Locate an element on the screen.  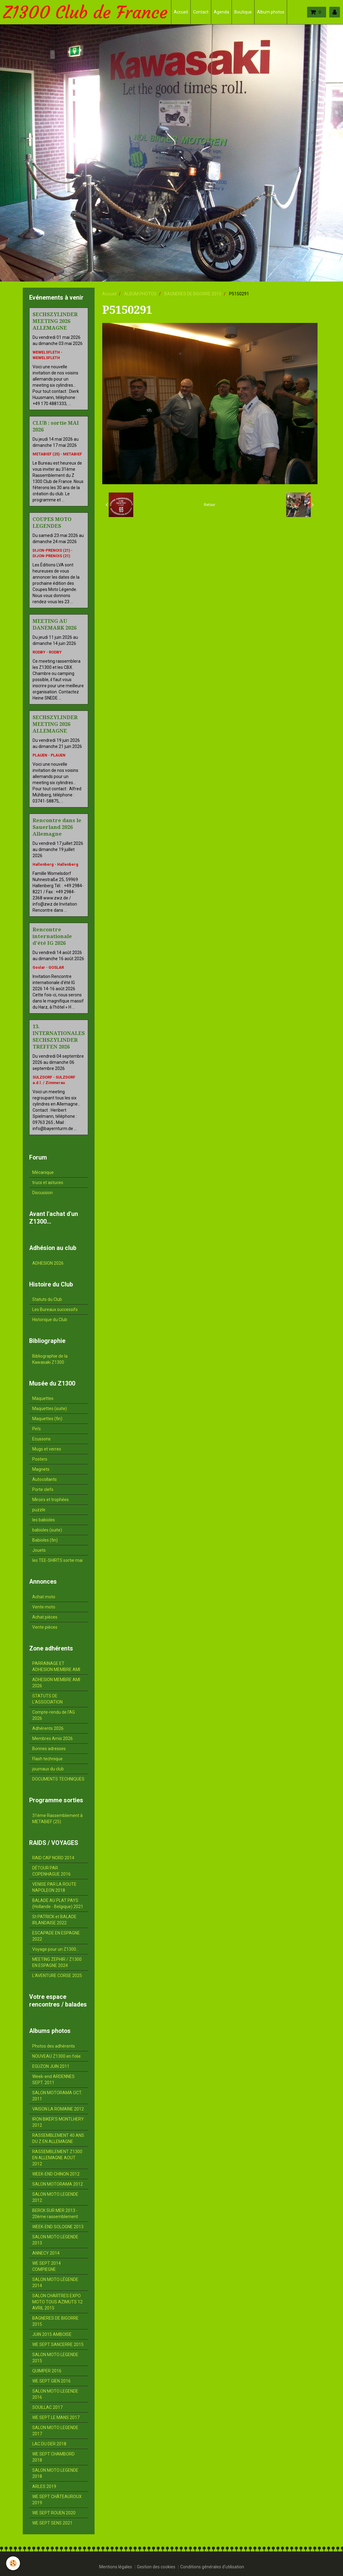
BALADE AU PLAT PAYS (Hollande - Belgique) 2021 is located at coordinates (57, 1903).